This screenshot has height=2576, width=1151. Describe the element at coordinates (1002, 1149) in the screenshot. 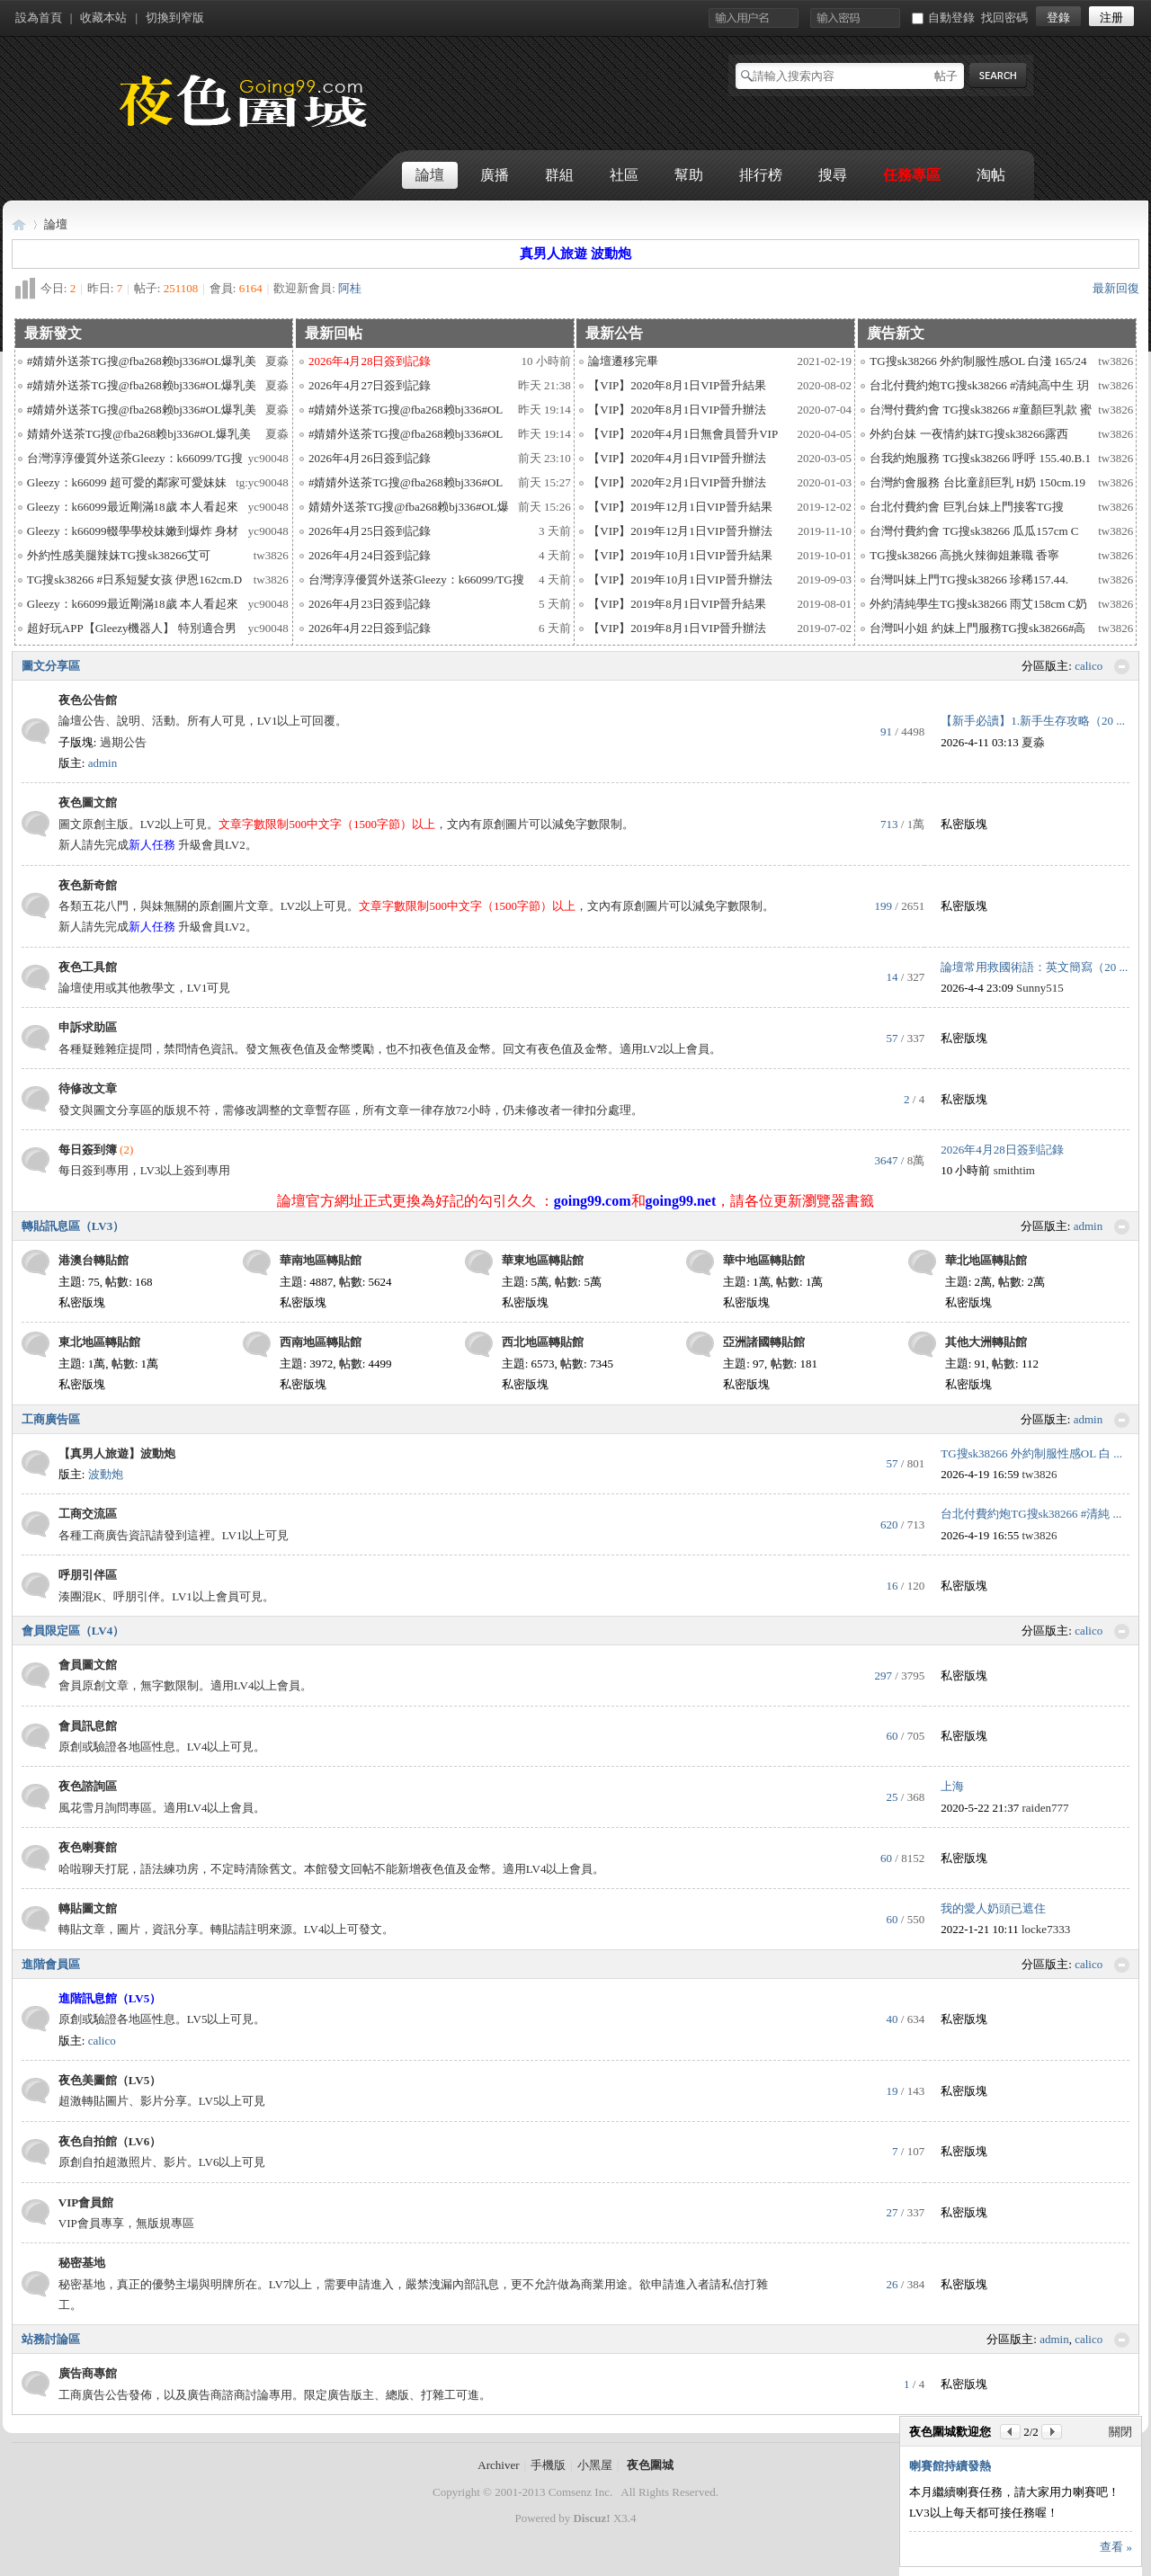

I see `2026年4月28日簽到記錄` at that location.